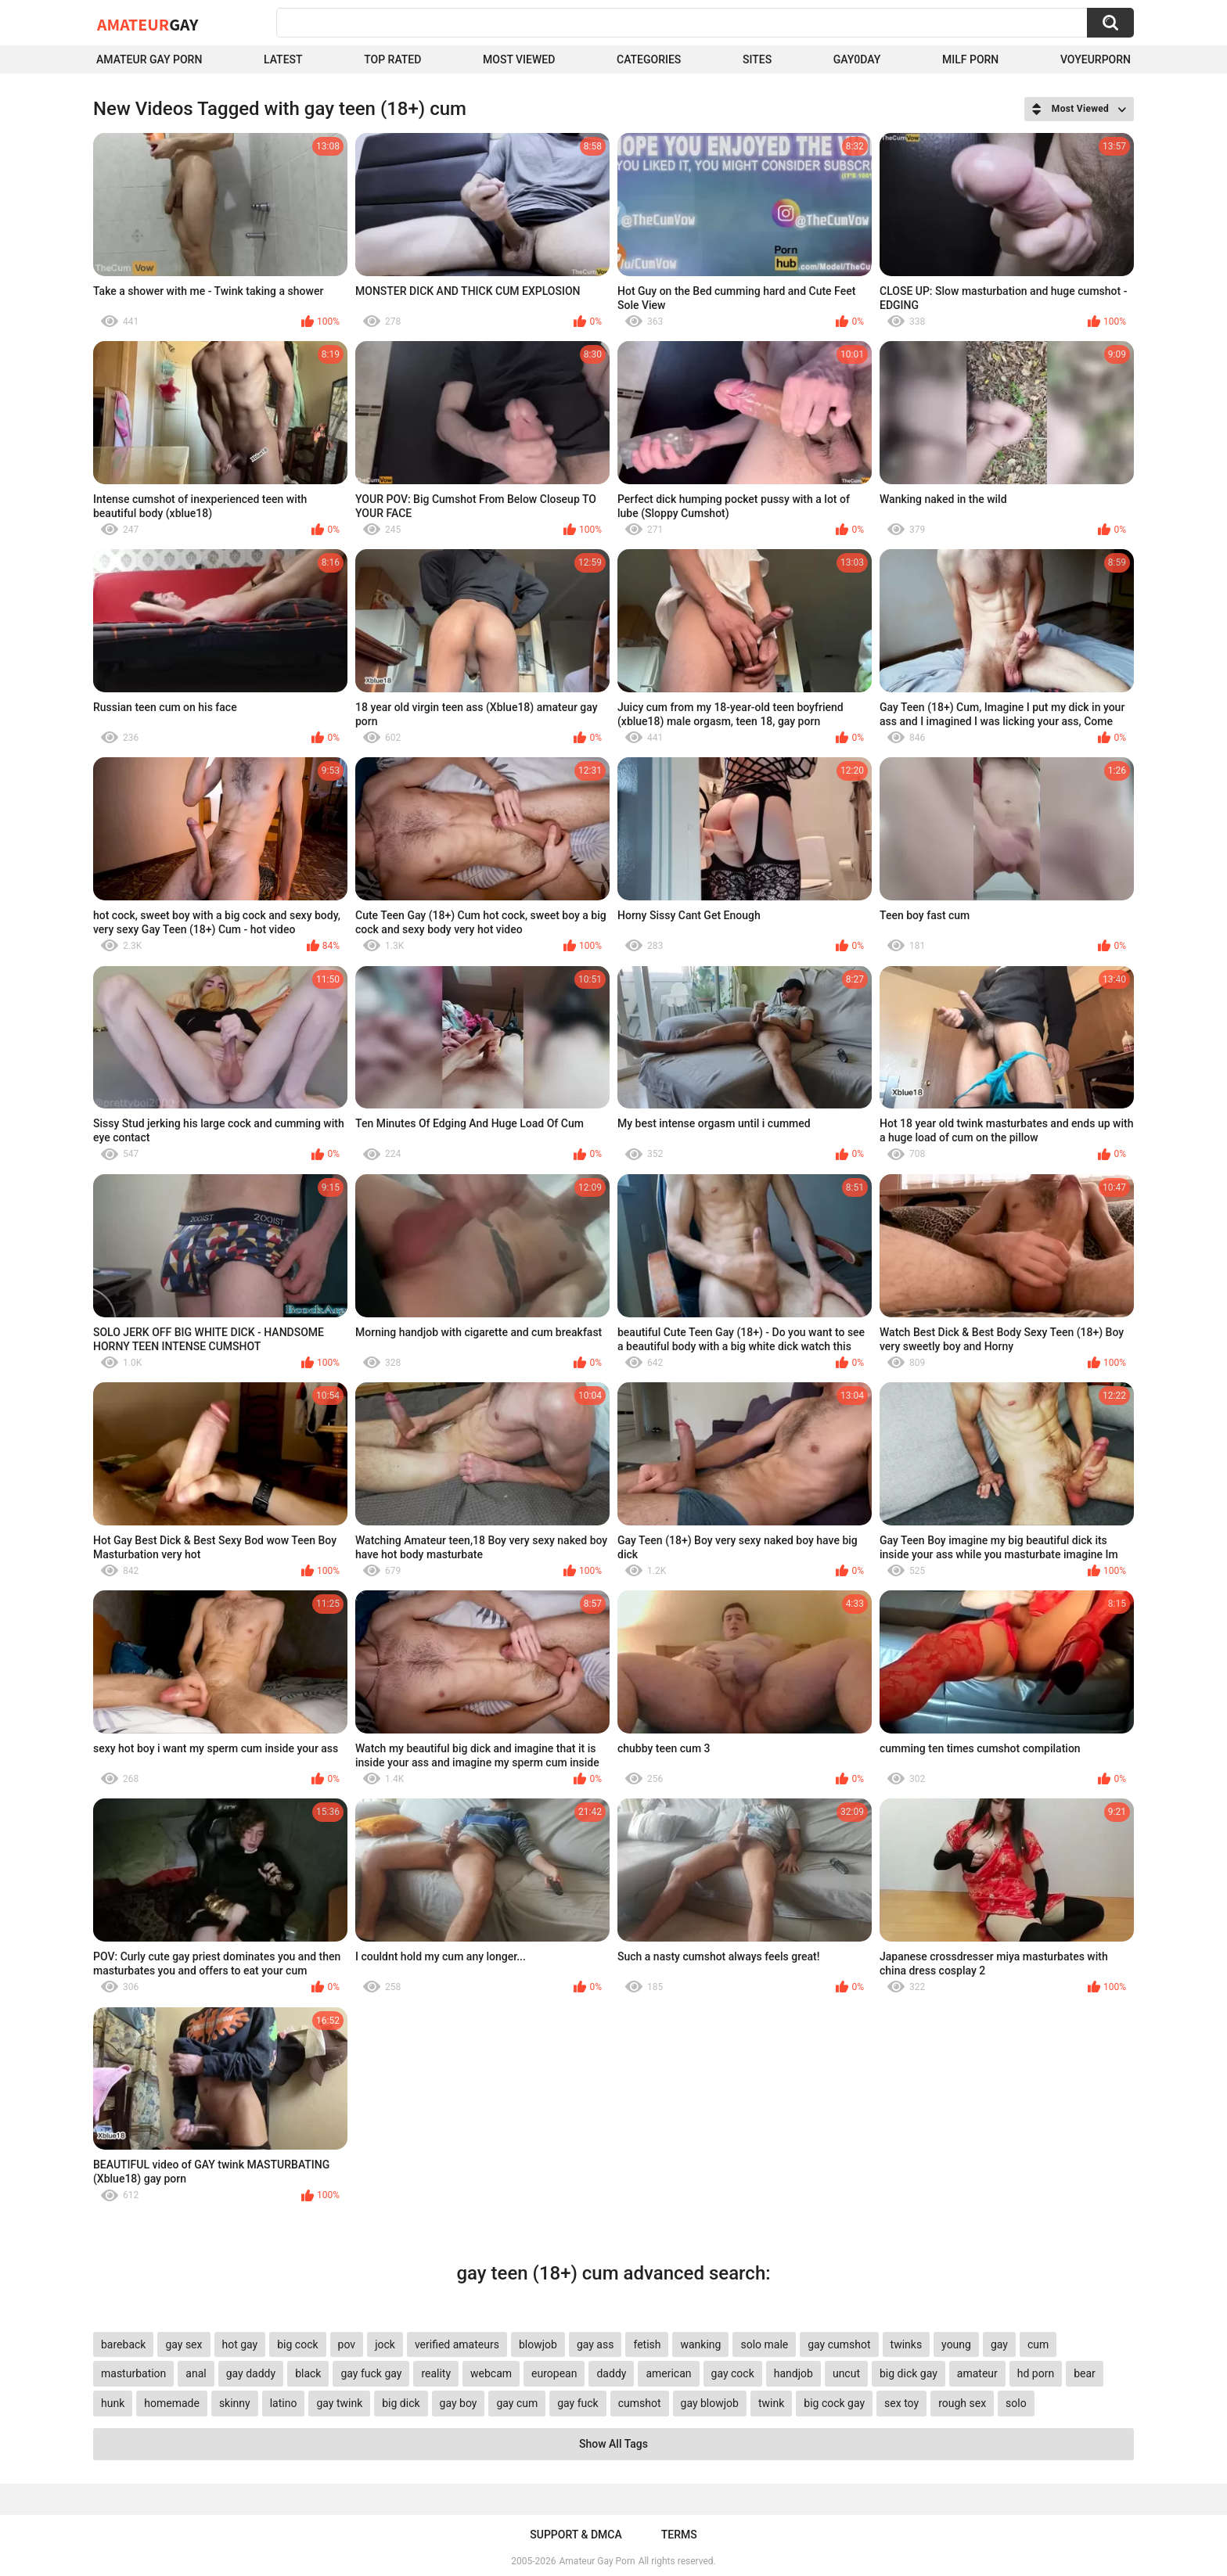 Image resolution: width=1227 pixels, height=2576 pixels. Describe the element at coordinates (519, 59) in the screenshot. I see `Most Viewed` at that location.